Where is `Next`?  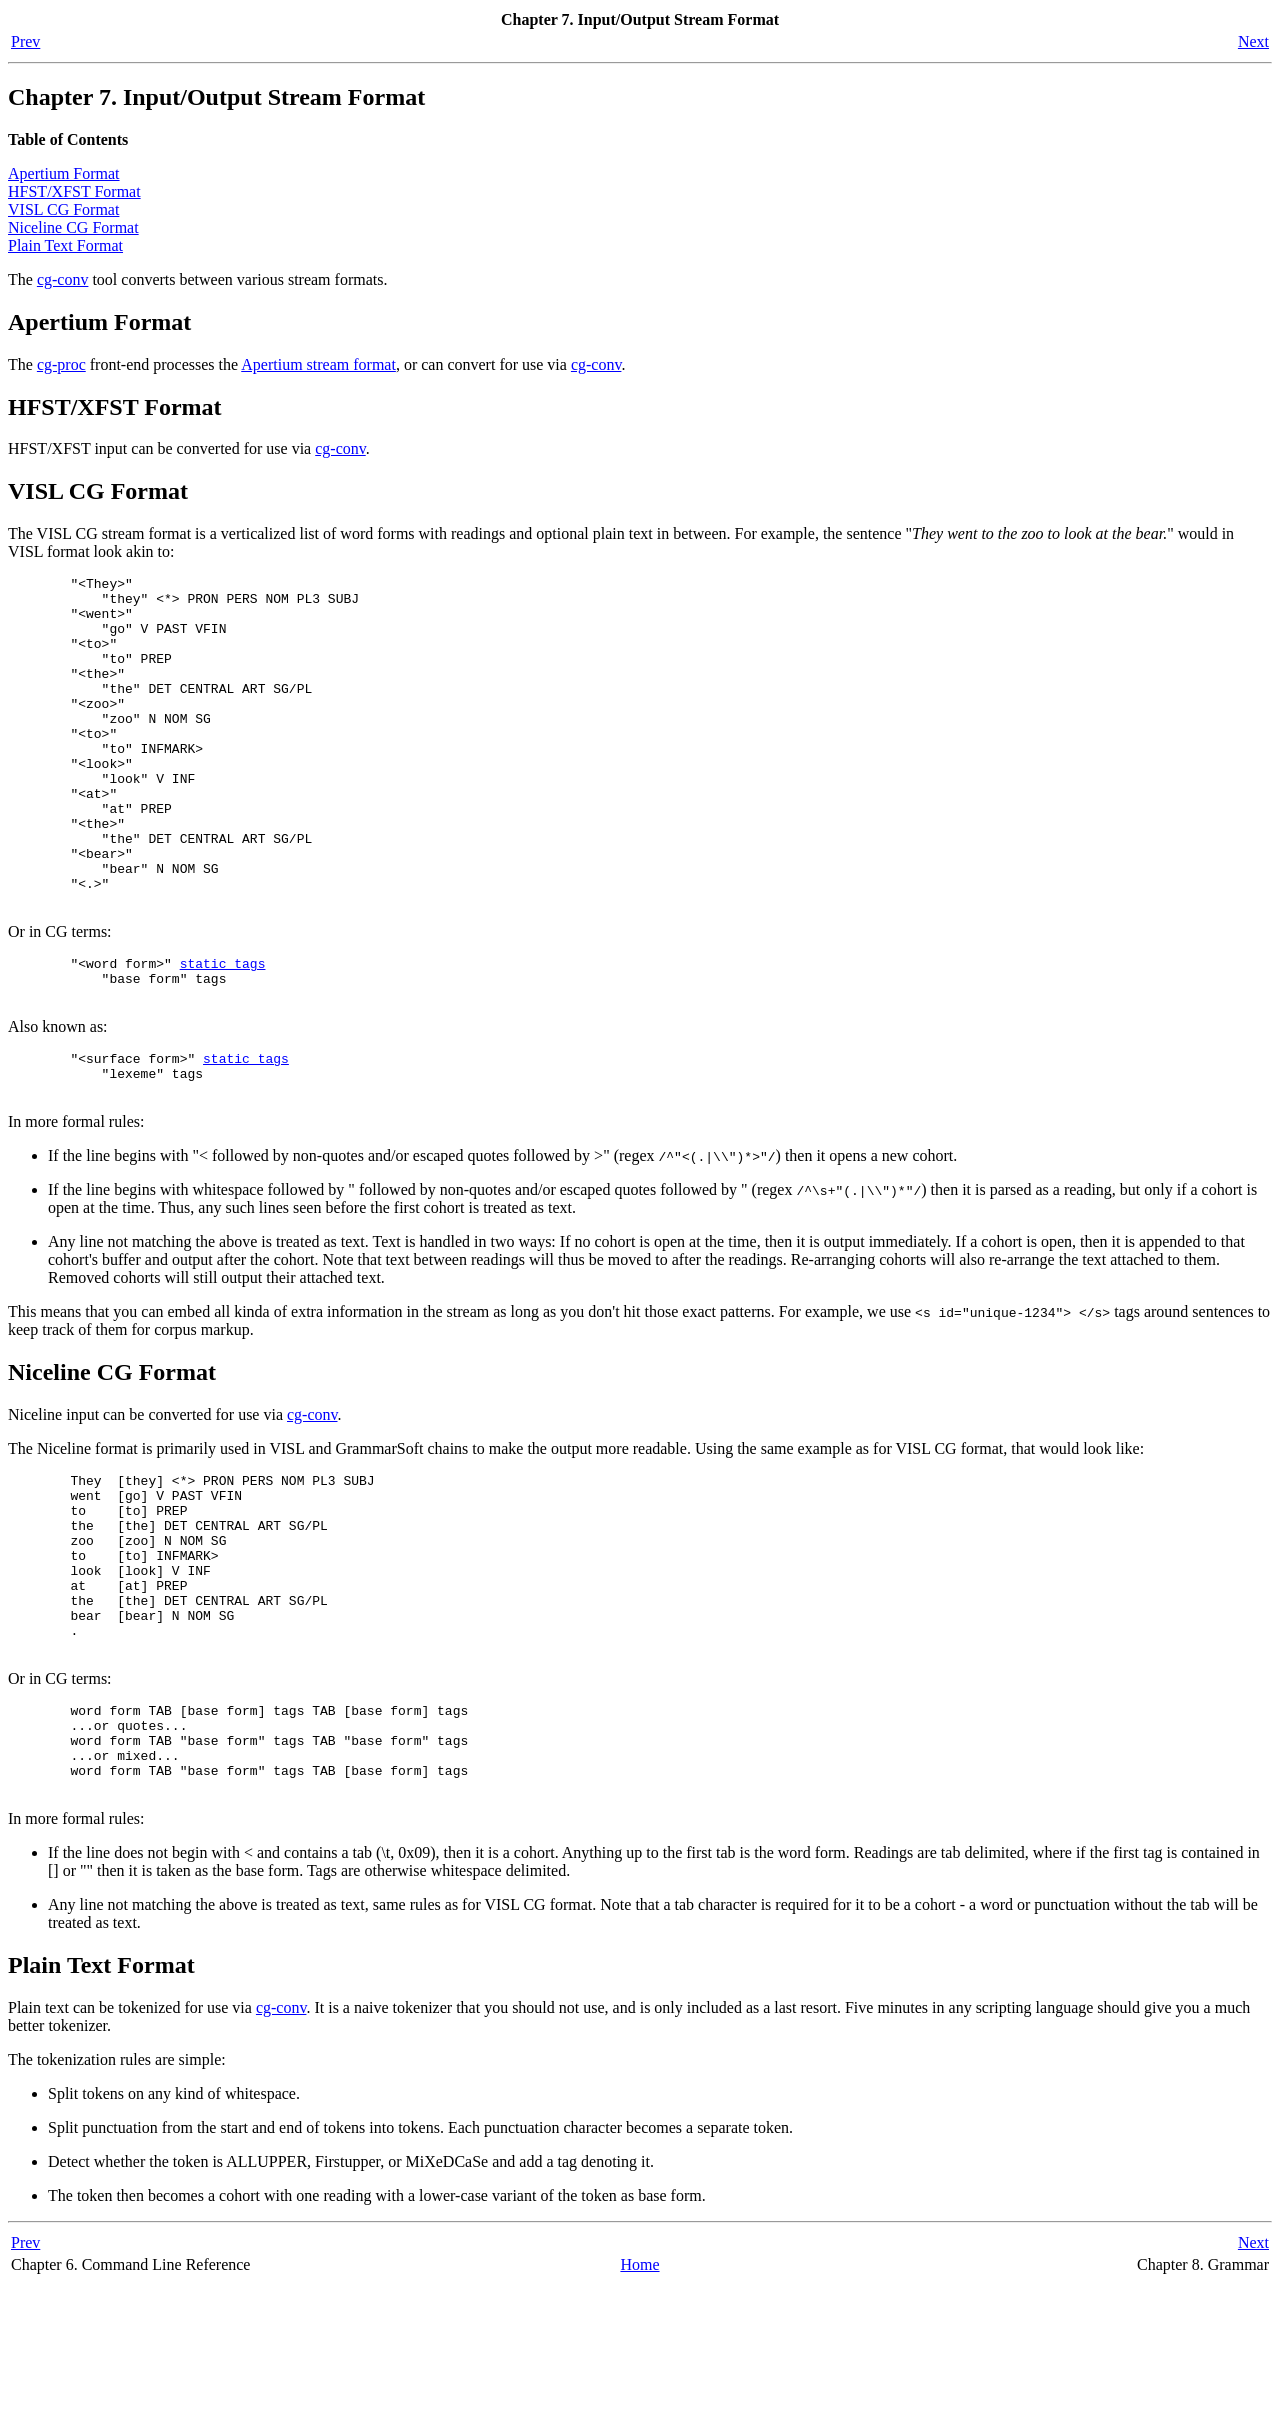 Next is located at coordinates (1253, 41).